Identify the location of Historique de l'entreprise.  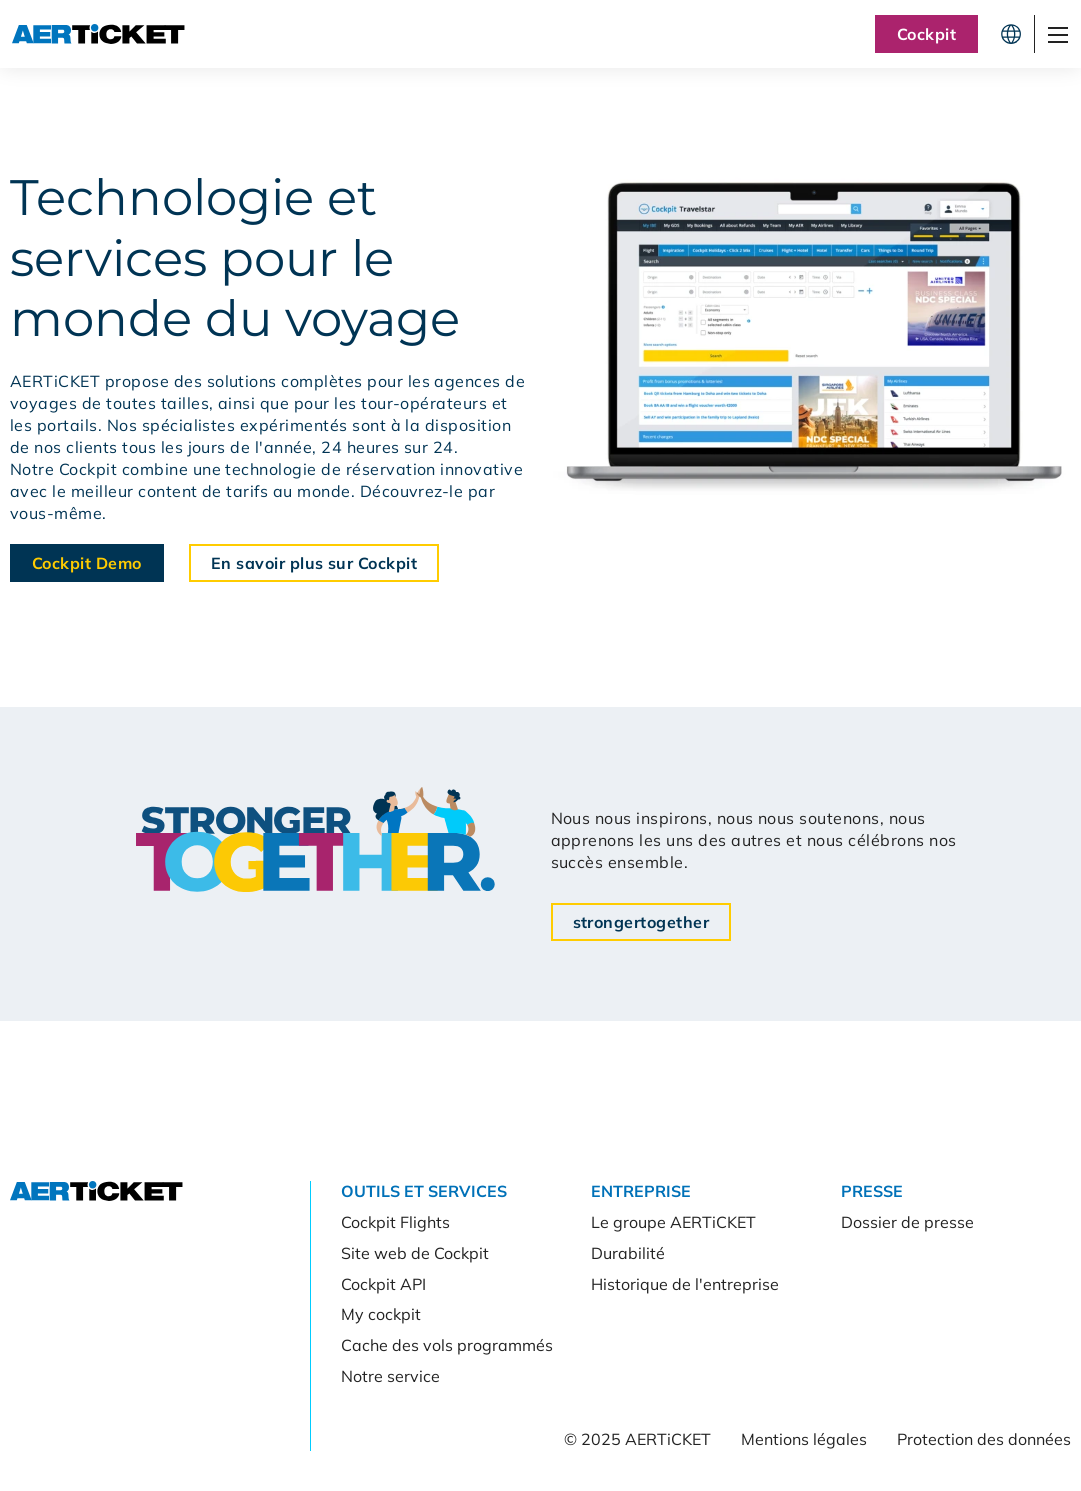
(685, 1284).